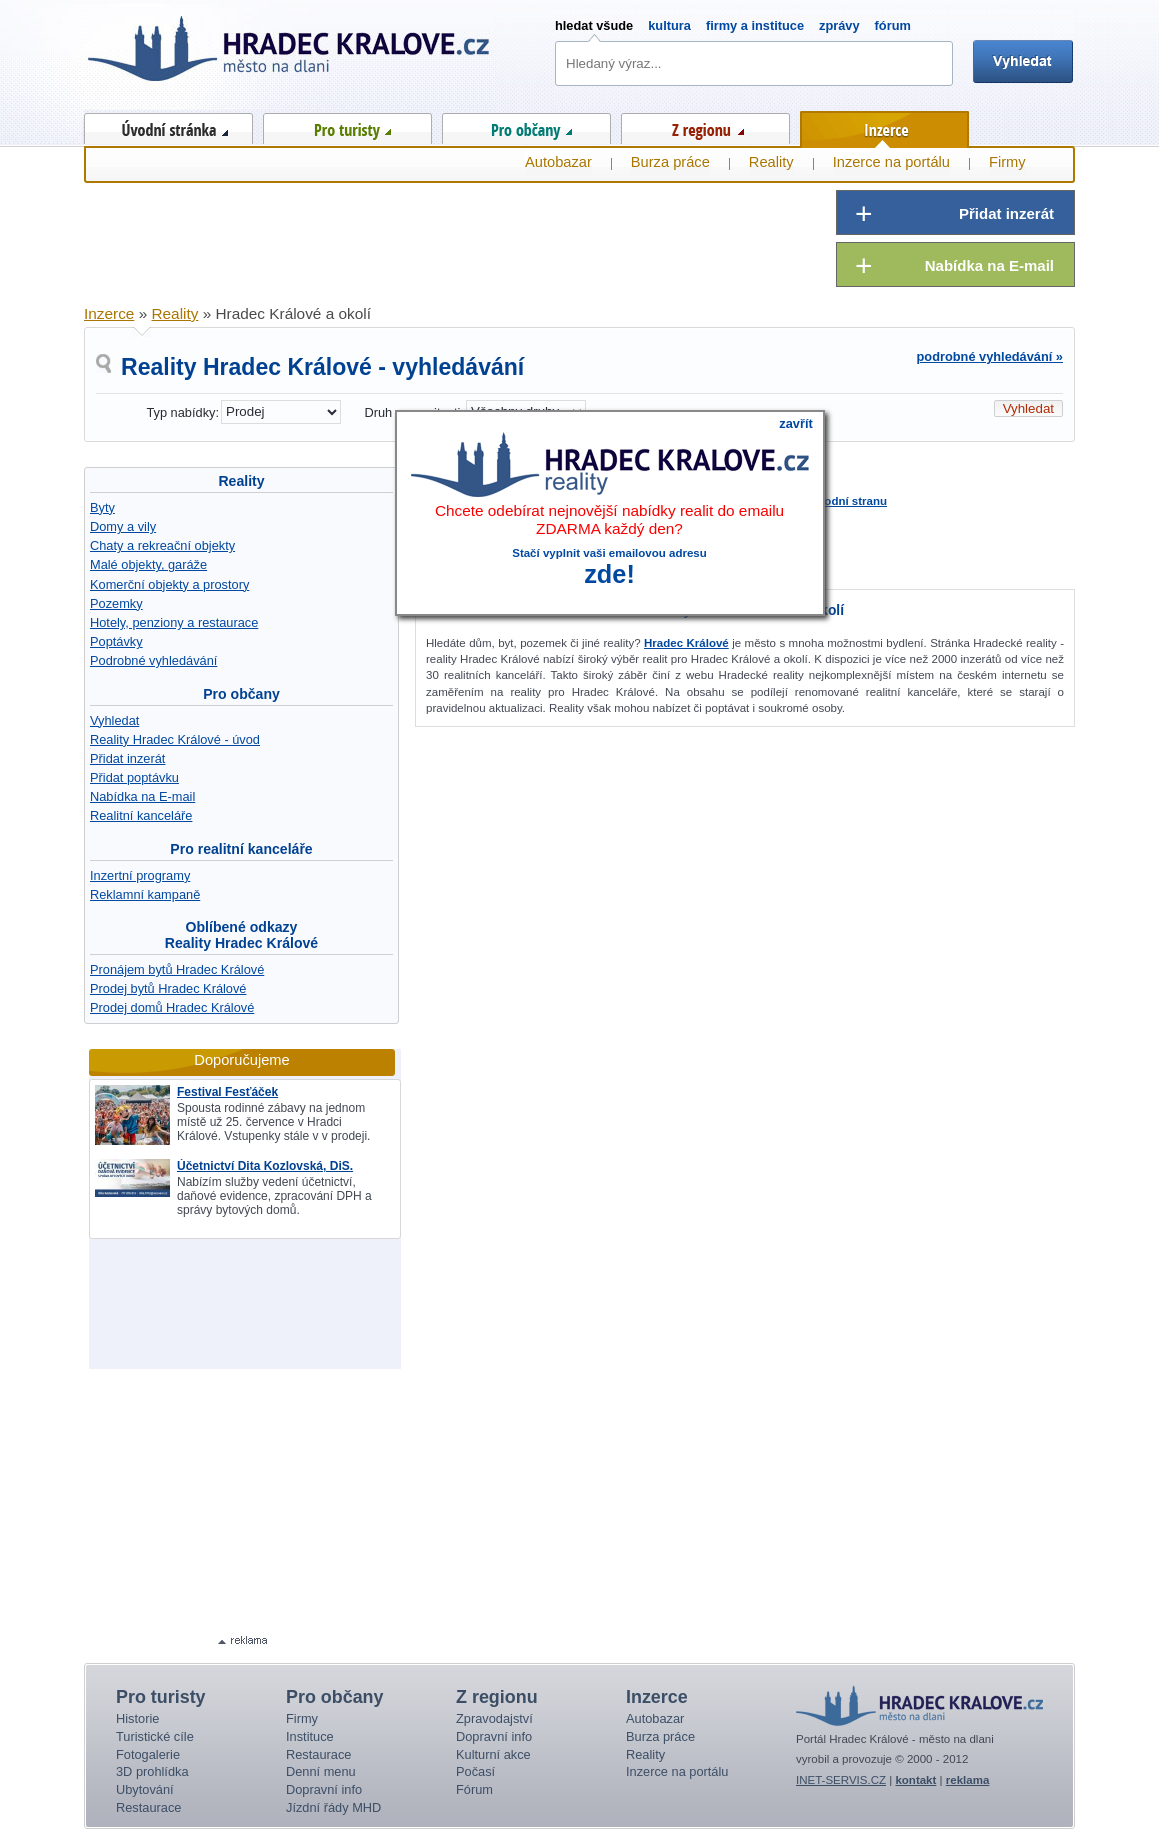 The height and width of the screenshot is (1829, 1159). I want to click on Historie, so click(137, 1718).